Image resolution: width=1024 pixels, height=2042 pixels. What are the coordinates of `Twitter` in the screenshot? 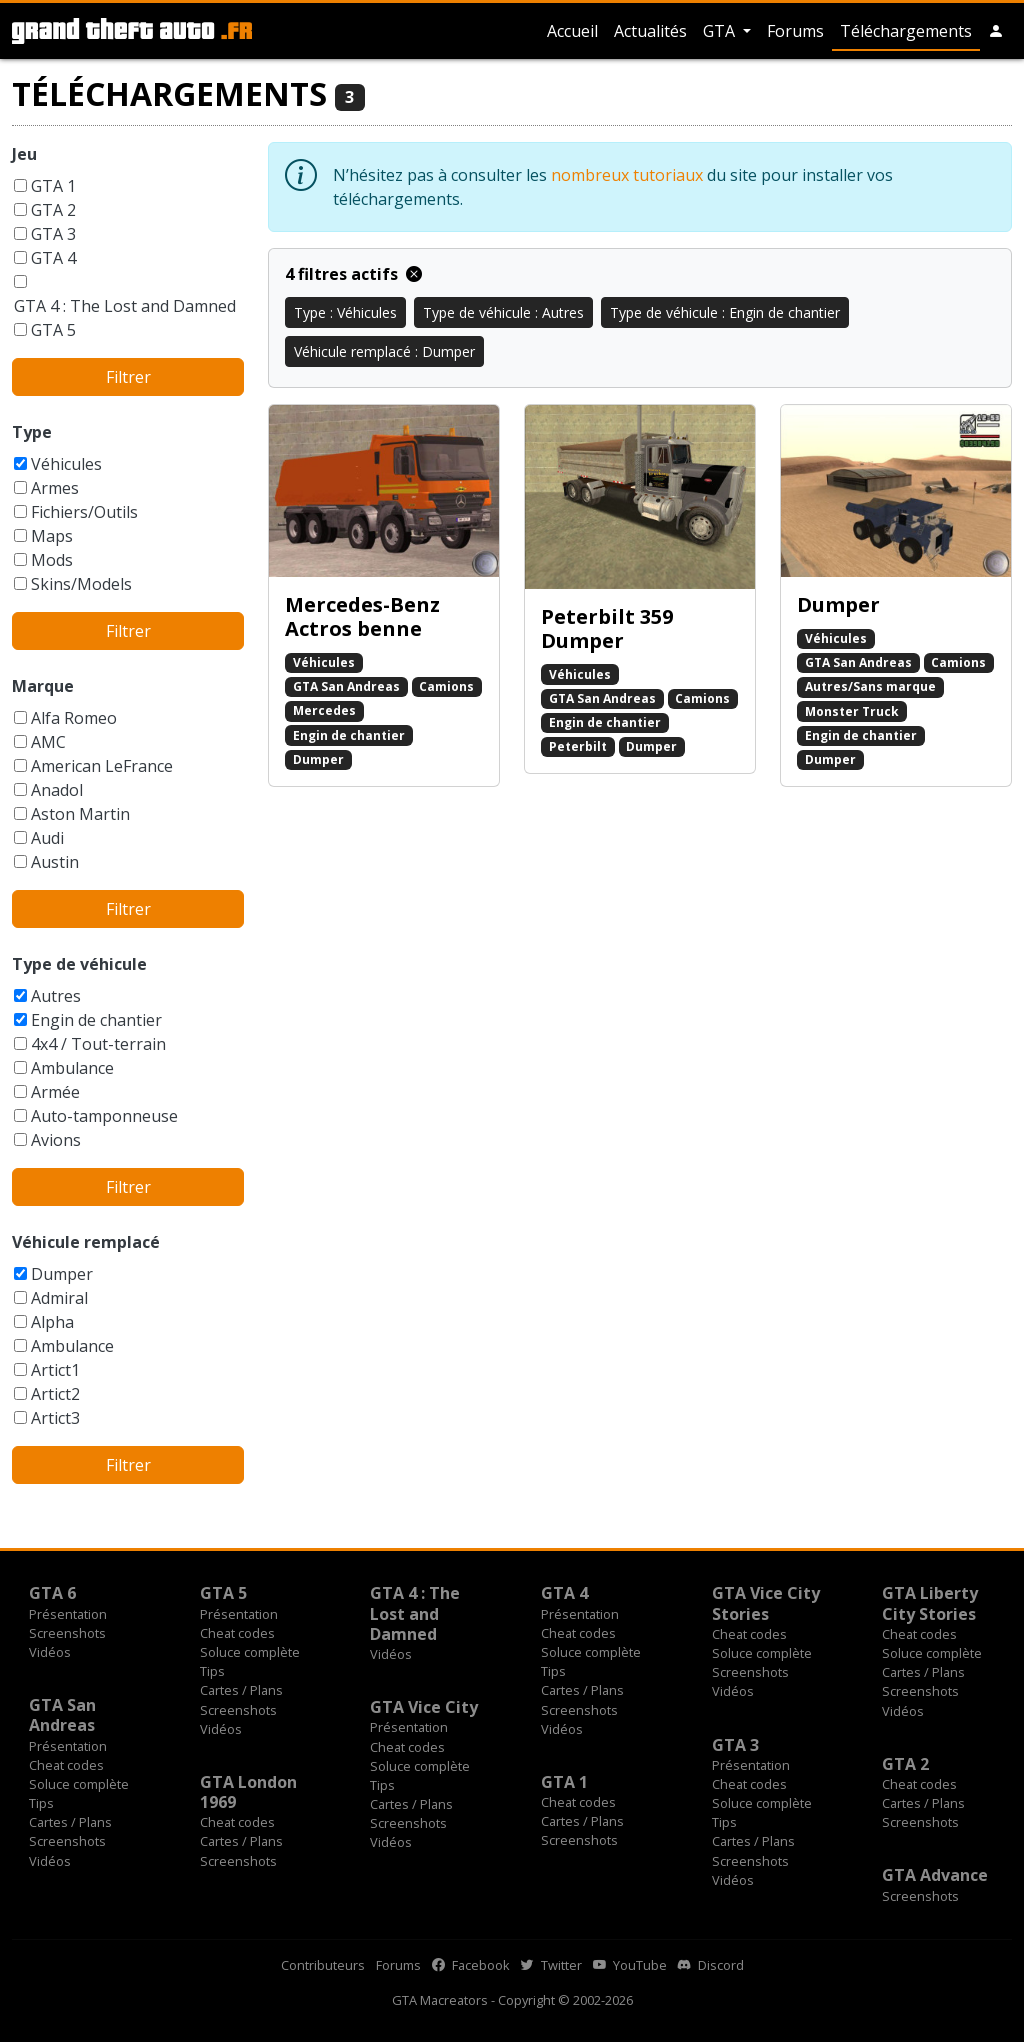 It's located at (551, 1965).